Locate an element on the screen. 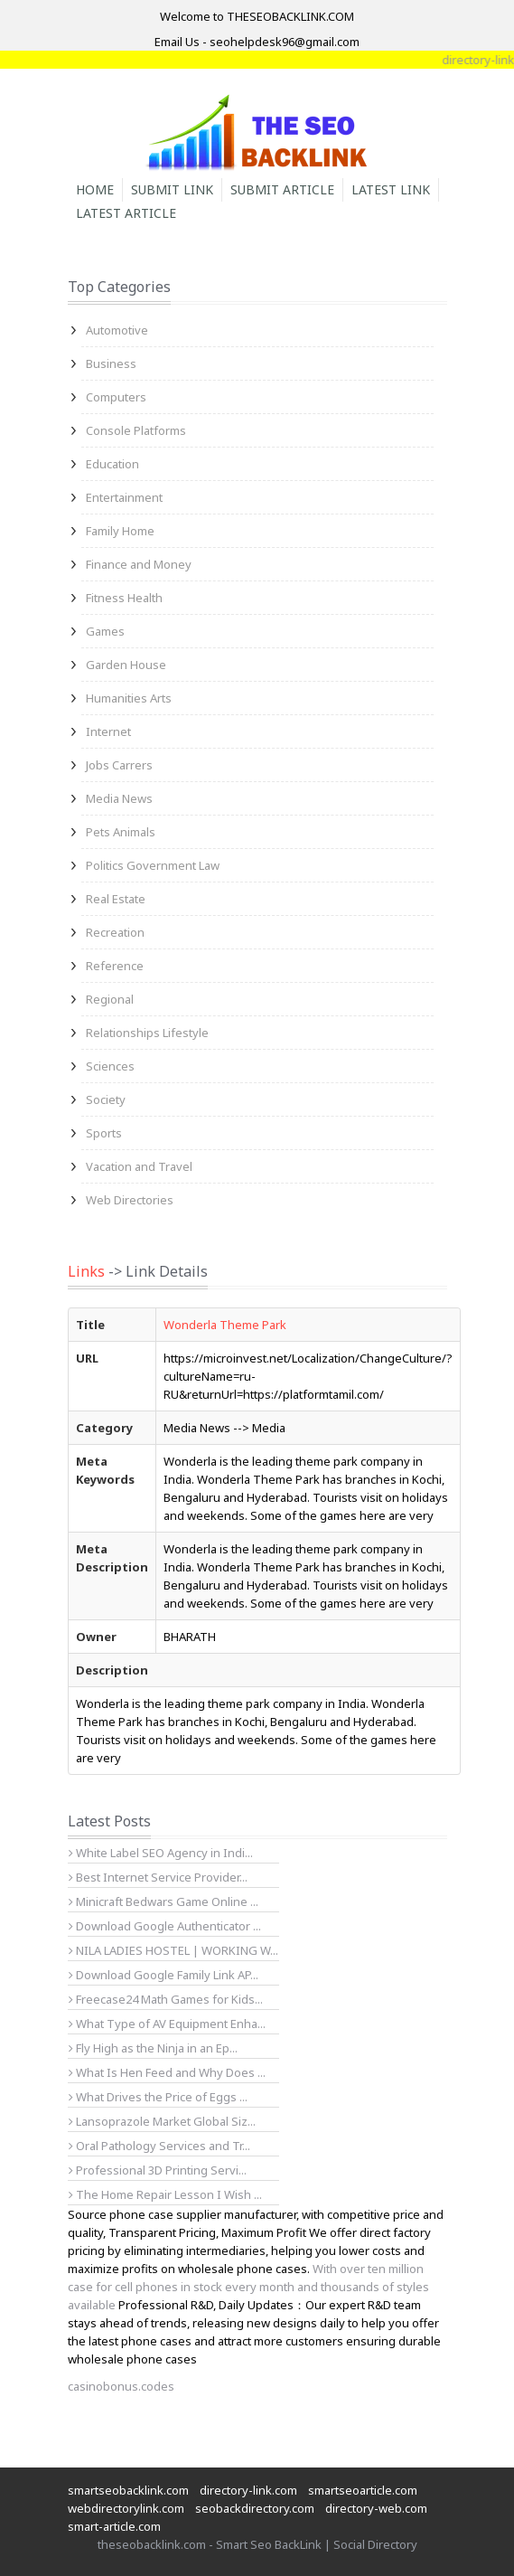 Image resolution: width=514 pixels, height=2576 pixels. Download Google Authenticator ... is located at coordinates (165, 1926).